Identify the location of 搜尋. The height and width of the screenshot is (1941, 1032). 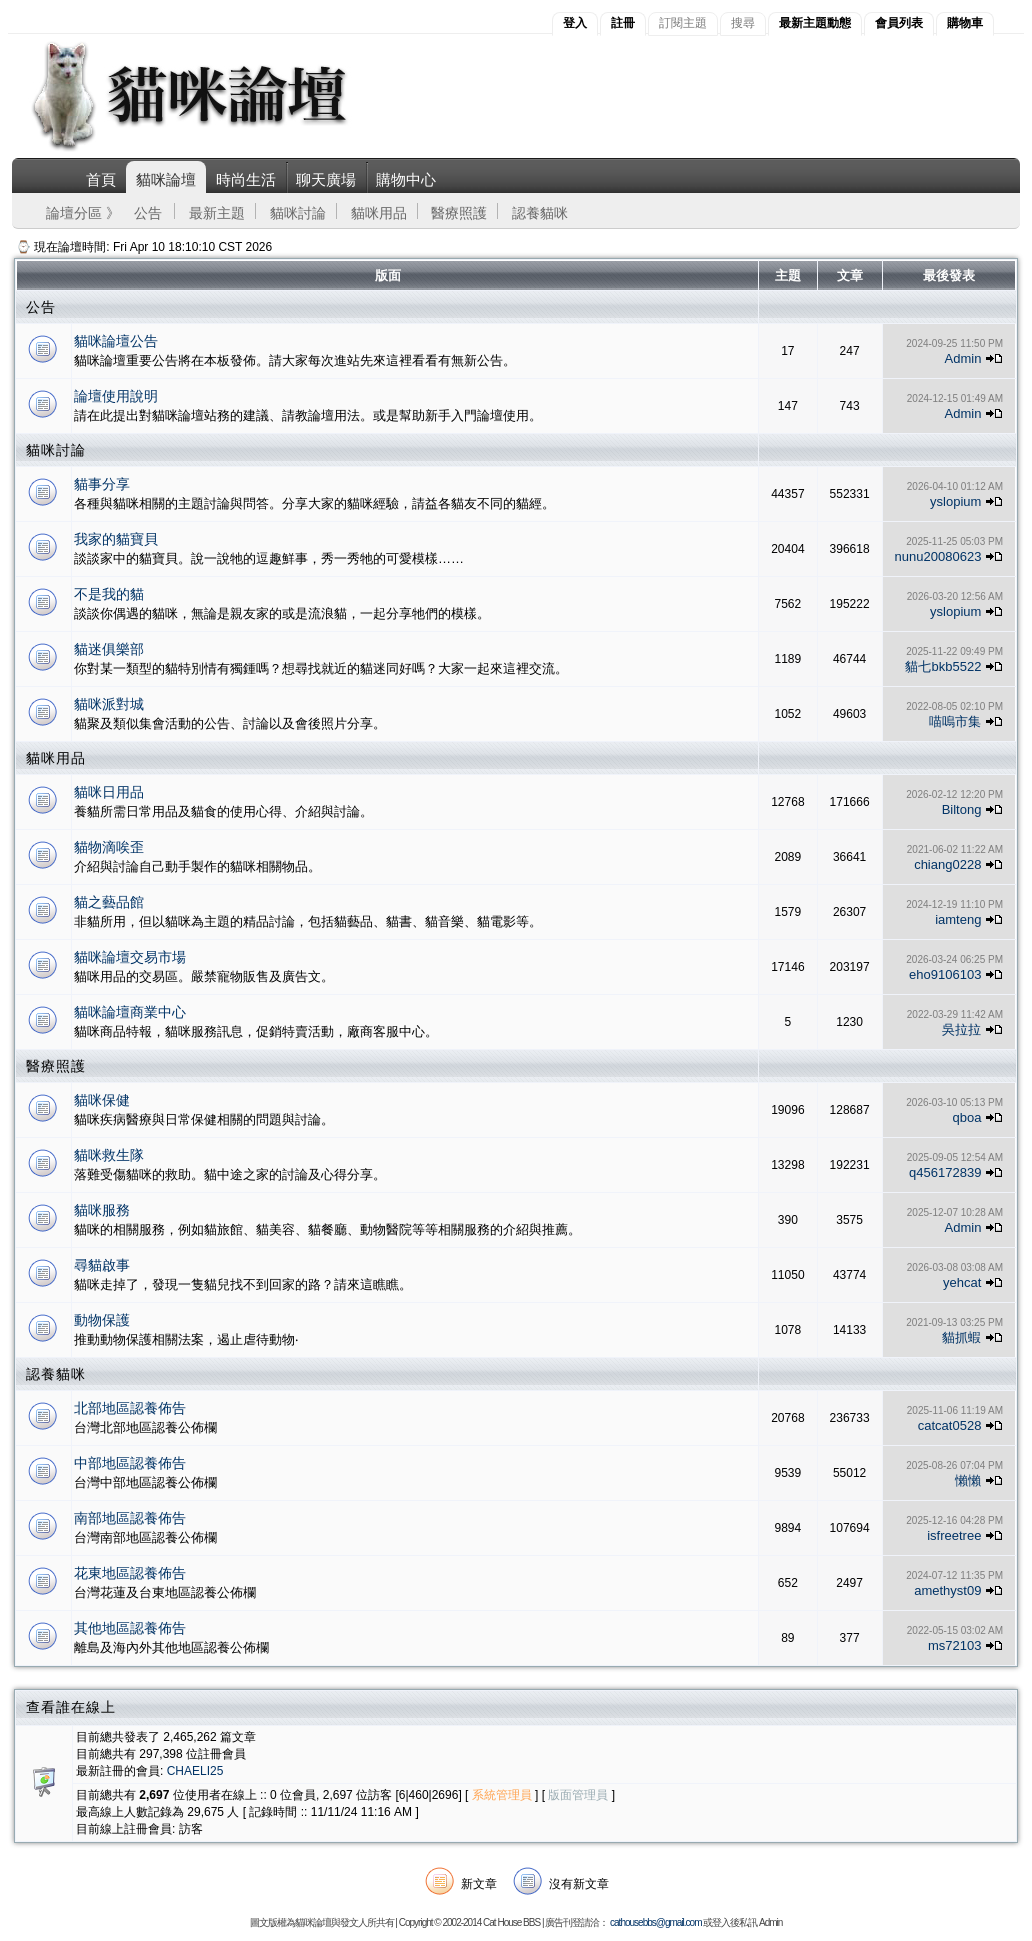
(743, 23).